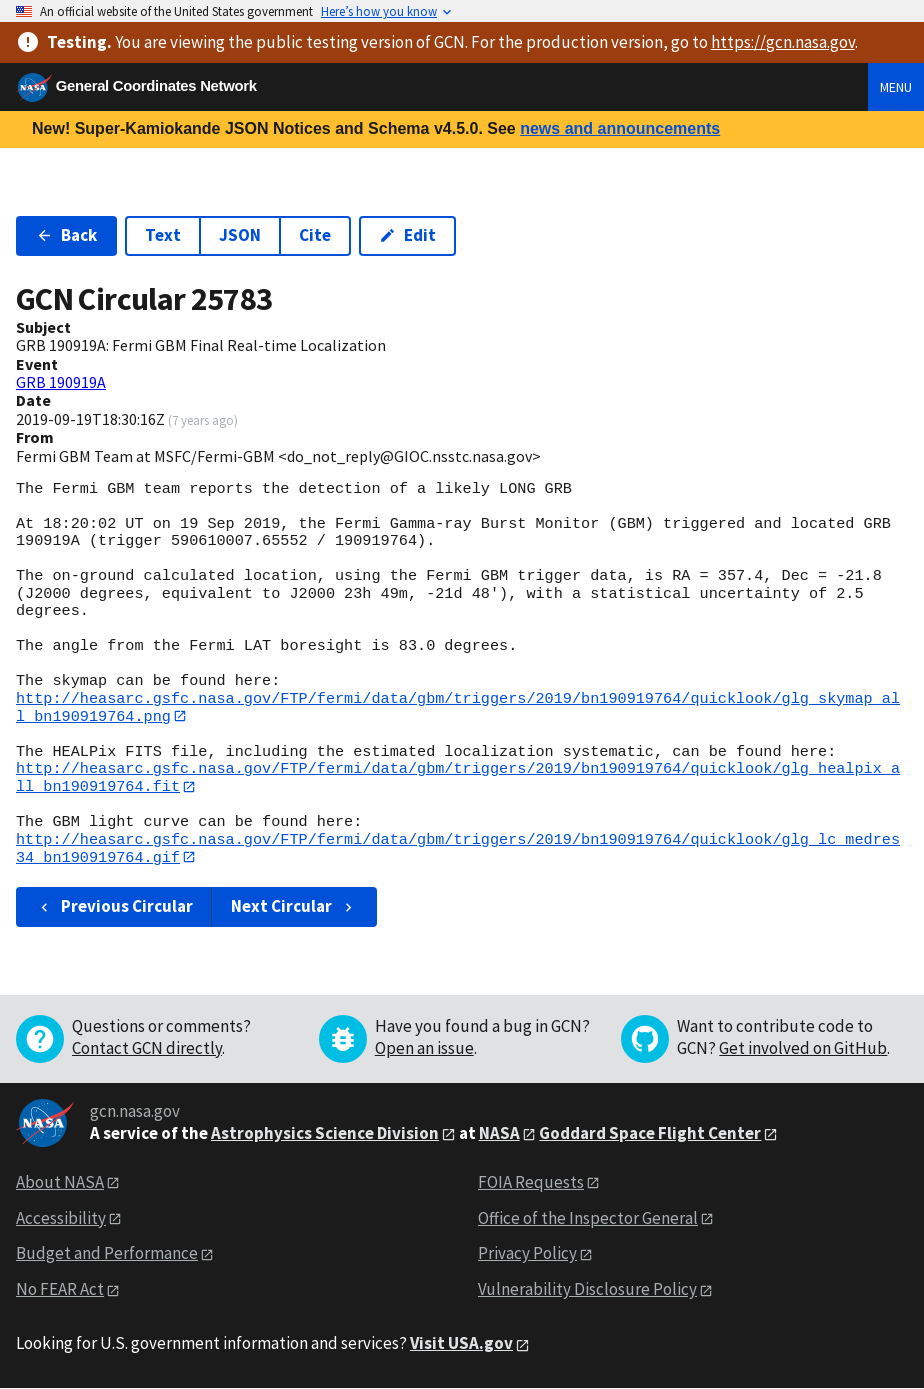 The image size is (924, 1389). I want to click on Next Circular, so click(294, 908).